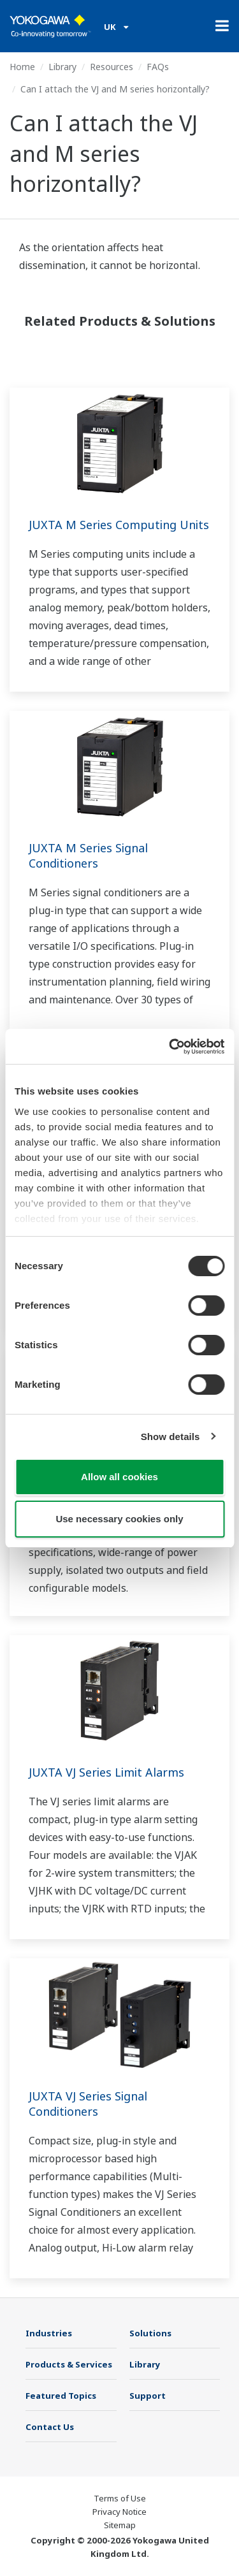  Describe the element at coordinates (62, 67) in the screenshot. I see `Library` at that location.